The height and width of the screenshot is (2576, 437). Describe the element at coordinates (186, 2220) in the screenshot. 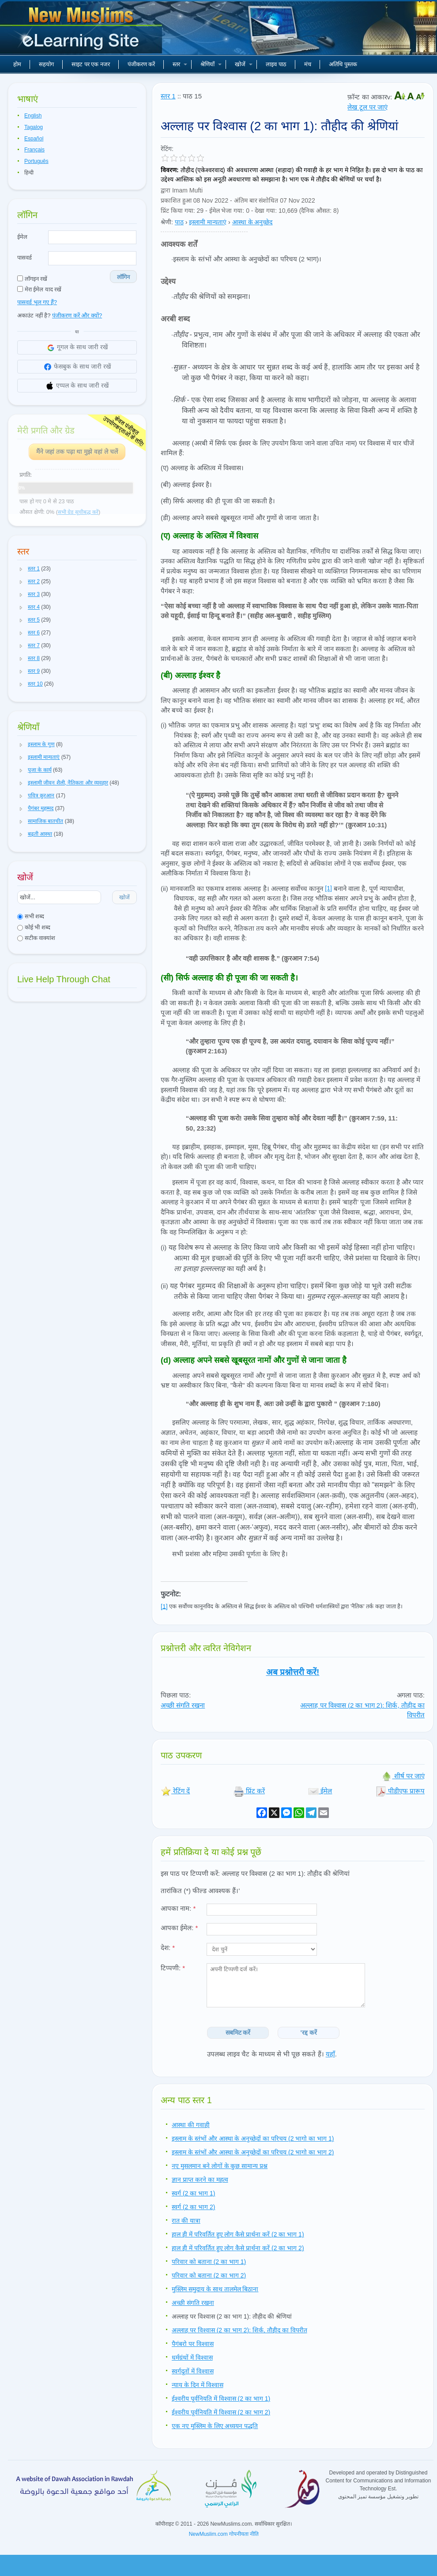

I see `रात की यात्रा` at that location.